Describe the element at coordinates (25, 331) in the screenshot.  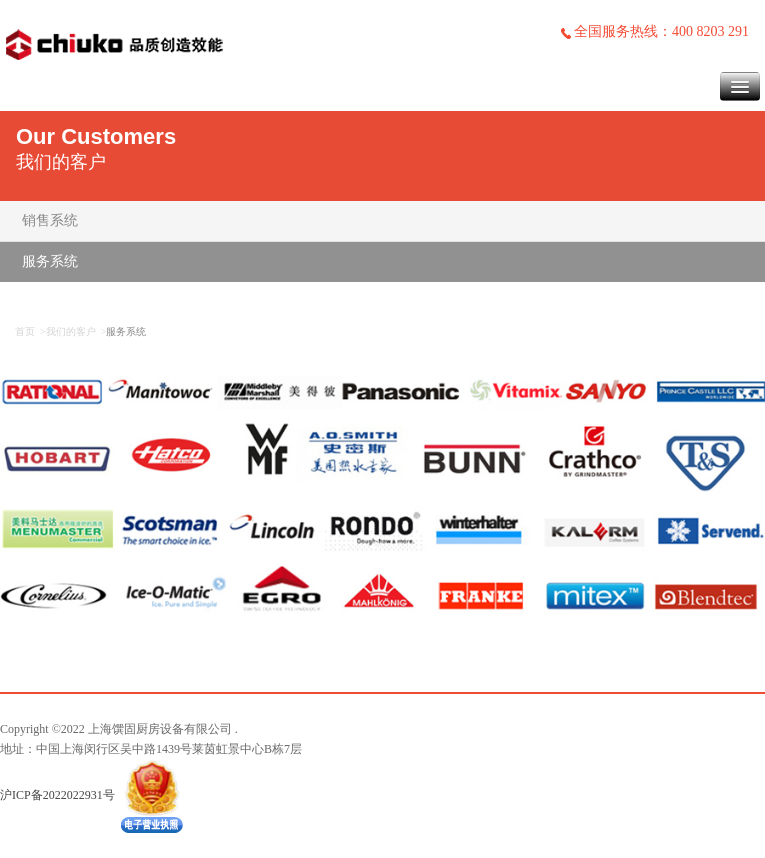
I see `首页` at that location.